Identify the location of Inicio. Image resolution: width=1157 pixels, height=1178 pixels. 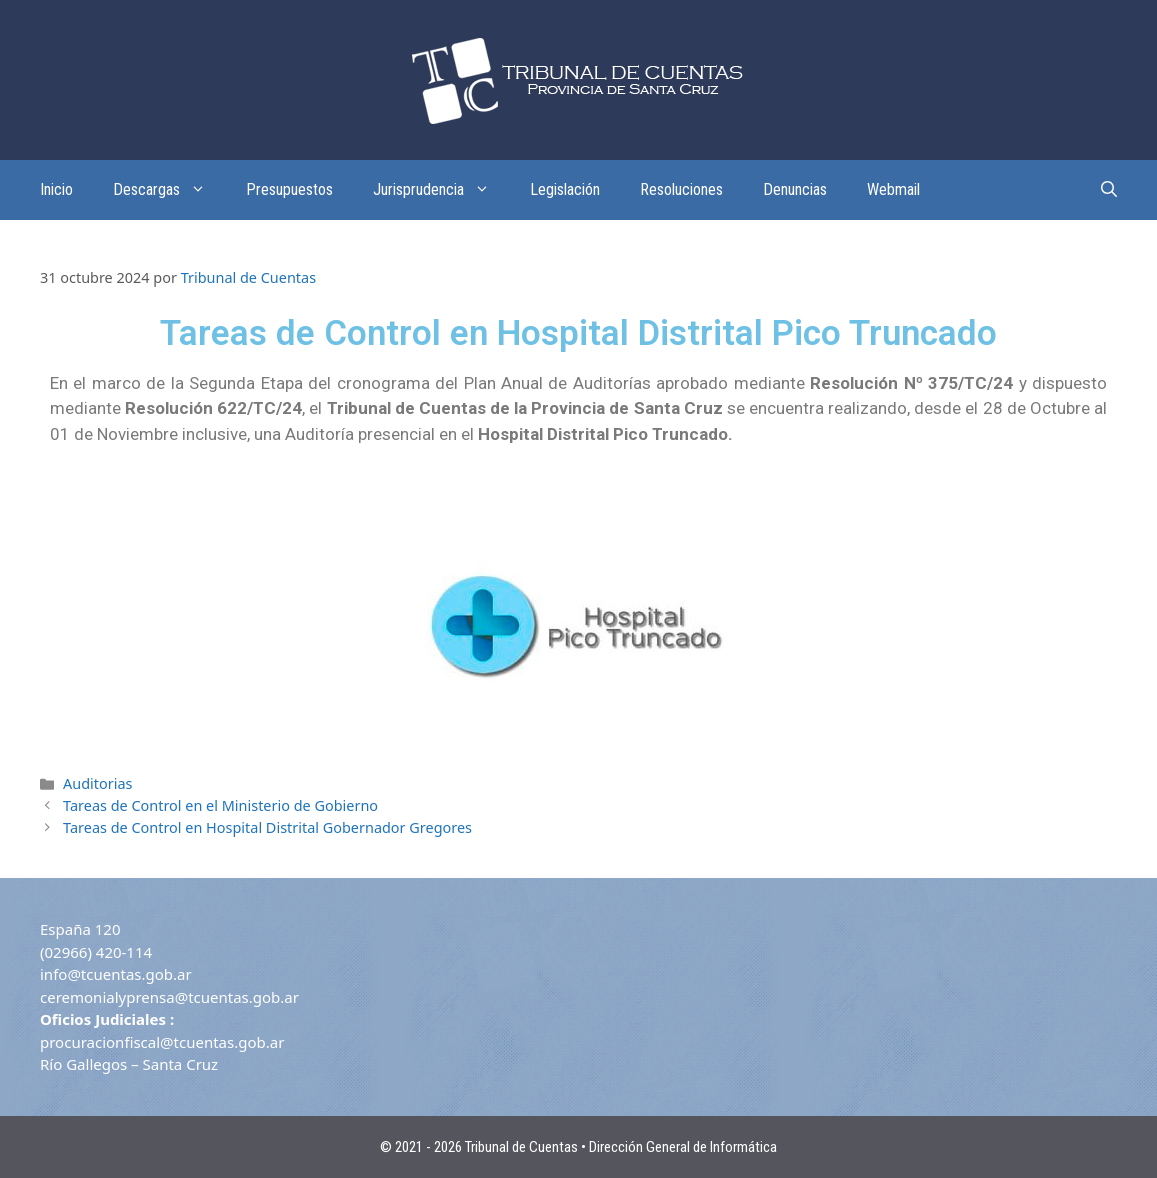
(56, 189).